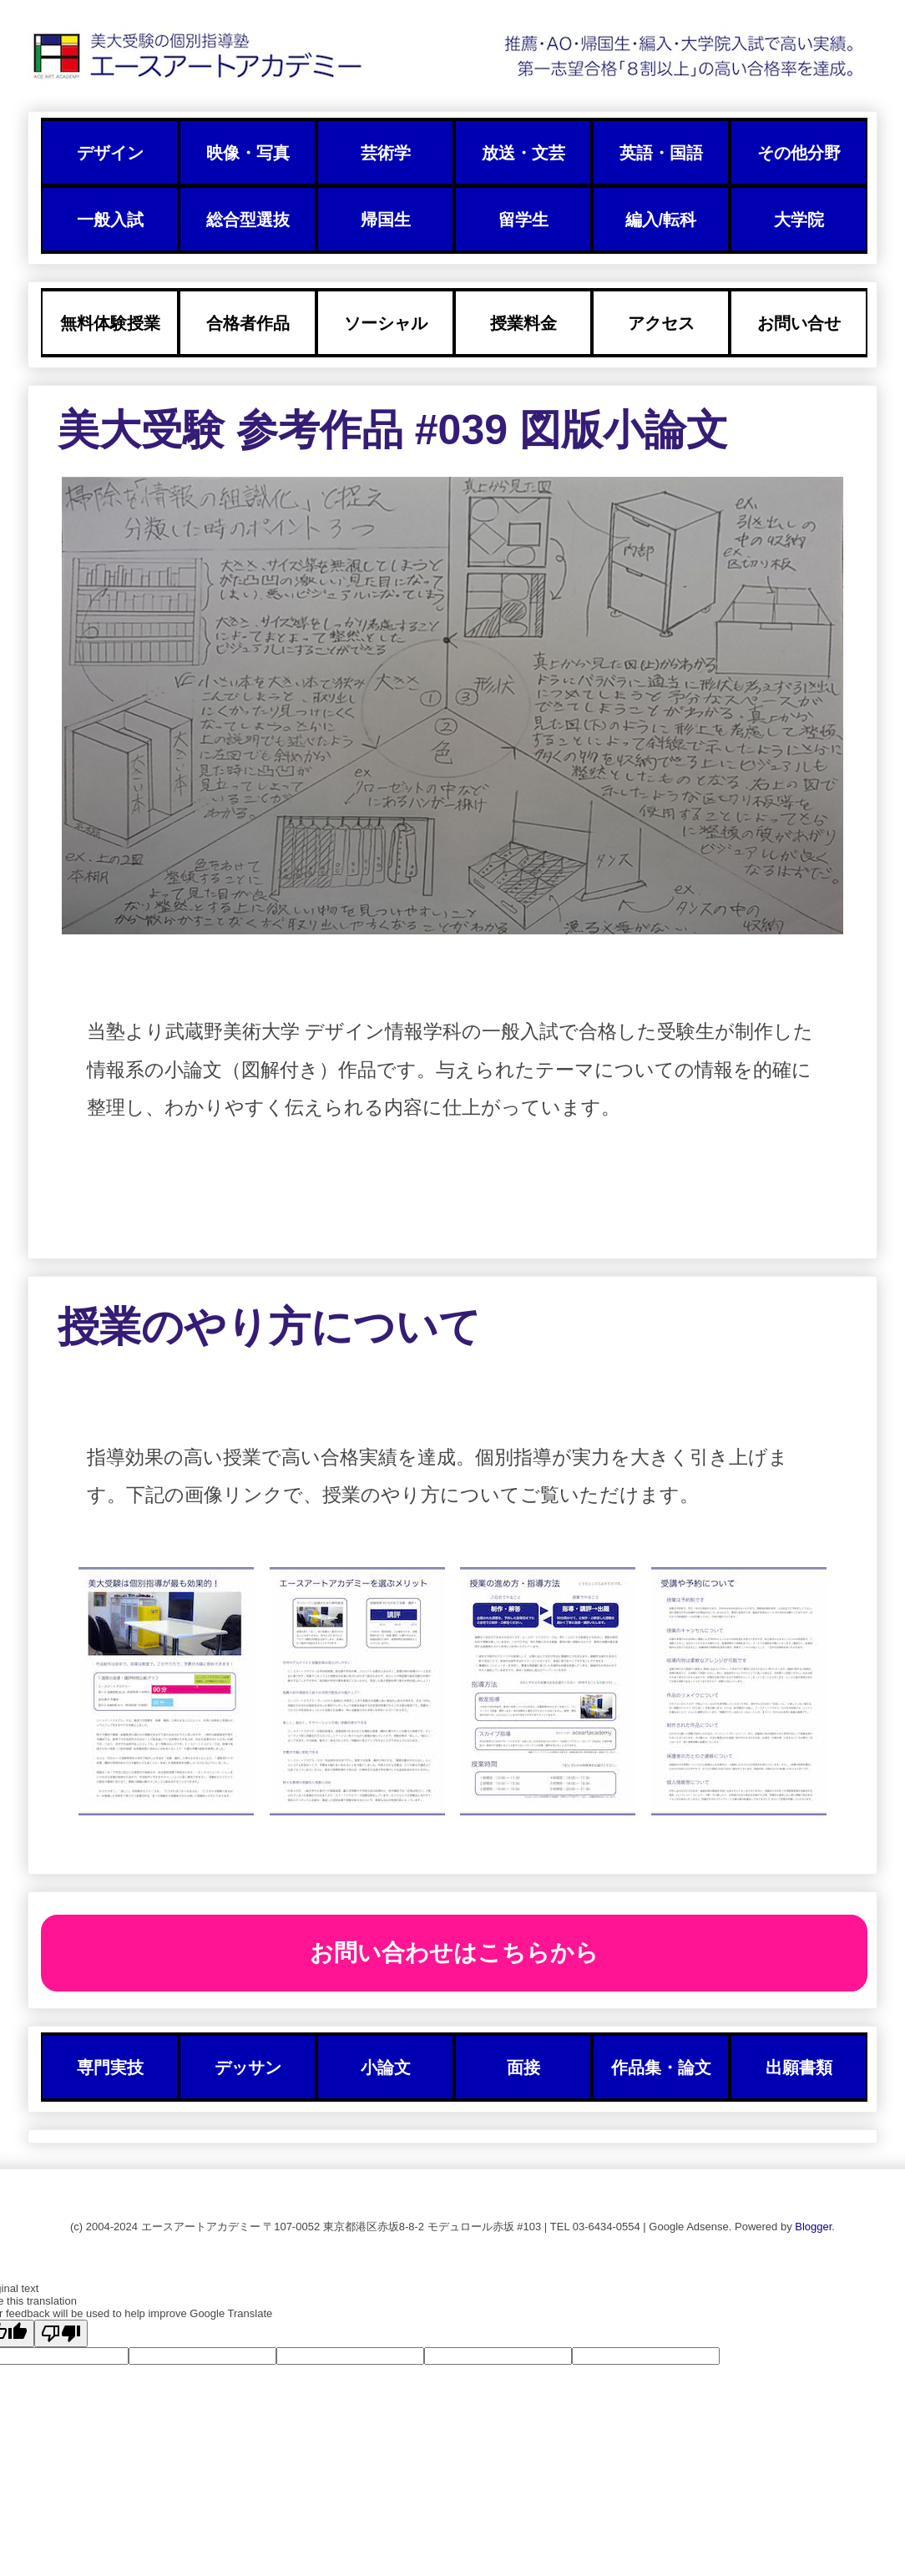 The image size is (905, 2576). What do you see at coordinates (660, 219) in the screenshot?
I see `編入/転科` at bounding box center [660, 219].